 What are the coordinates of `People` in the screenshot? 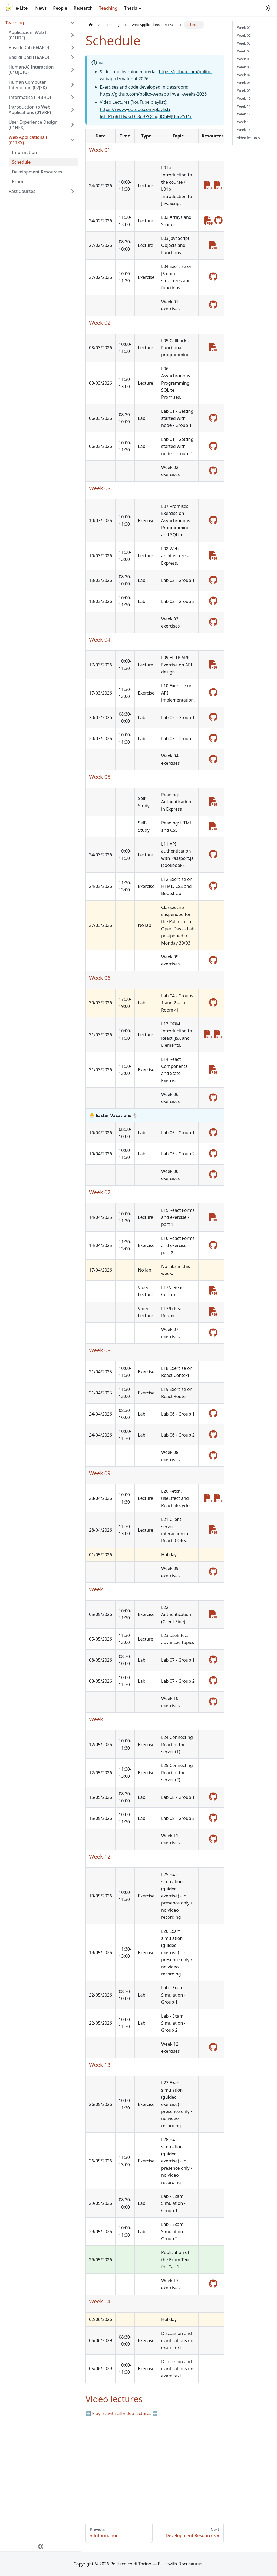 It's located at (60, 8).